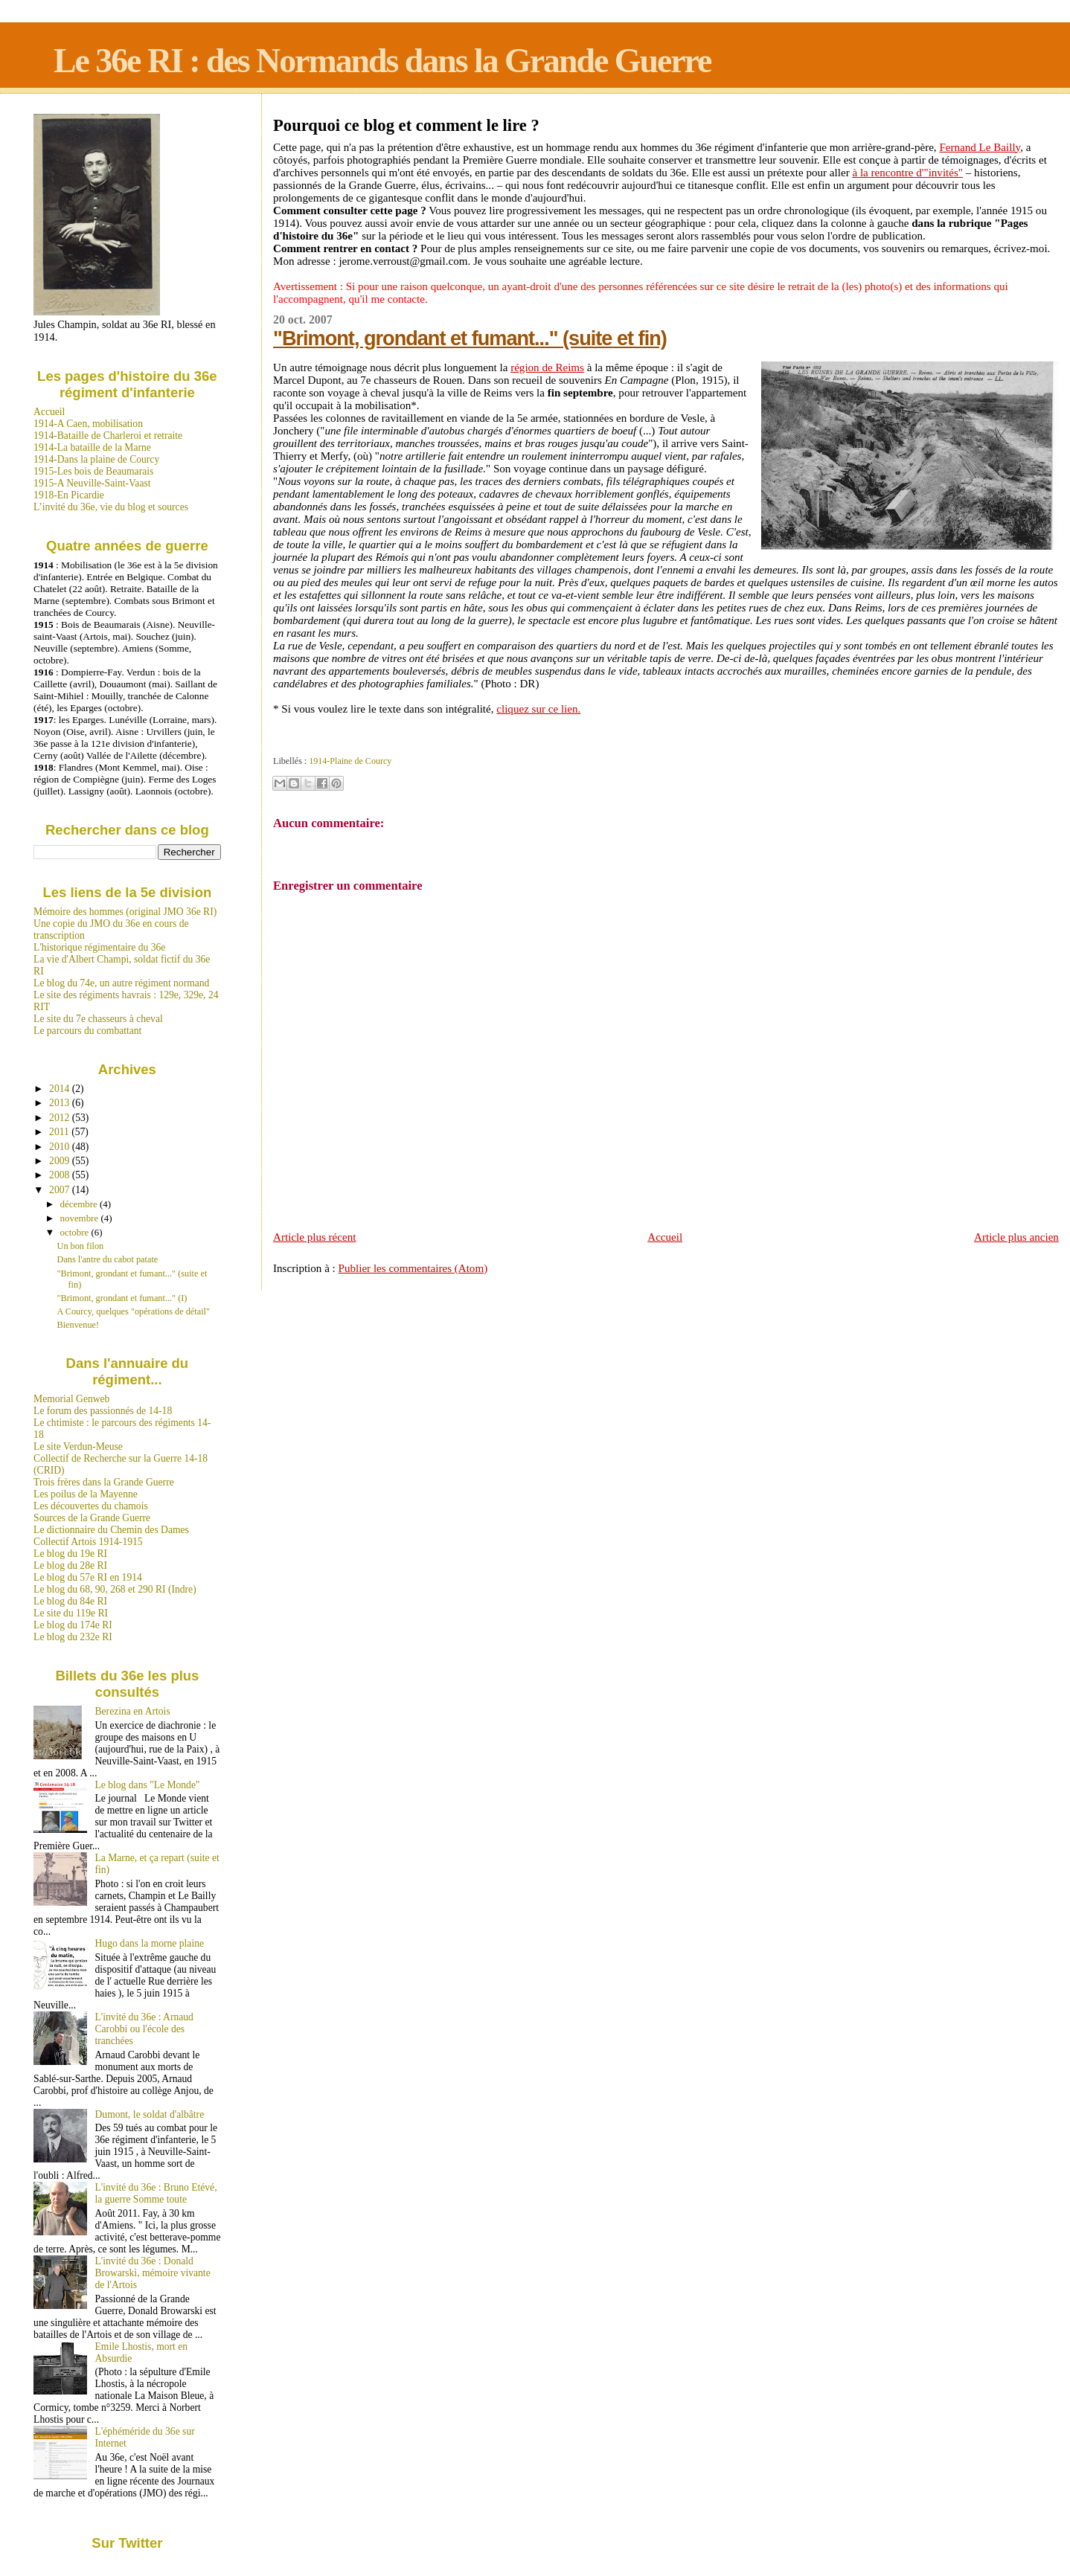 This screenshot has width=1070, height=2576. I want to click on Le blog du 28e RI, so click(70, 1565).